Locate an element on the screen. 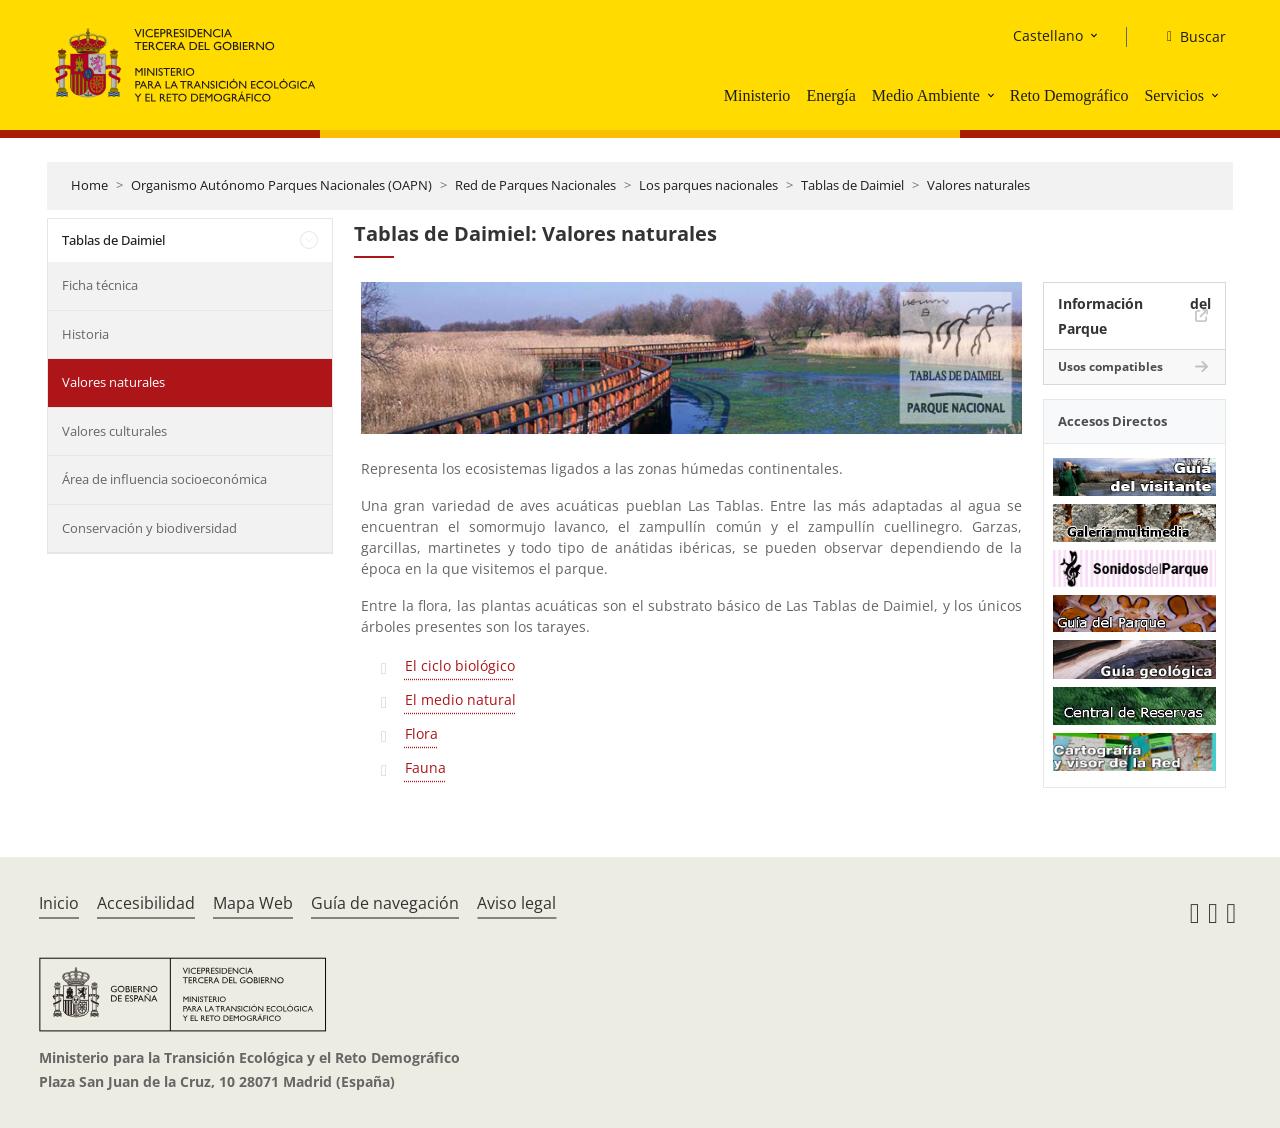  Organismo Autónomo Parques Nacionales (OAPN) is located at coordinates (281, 185).